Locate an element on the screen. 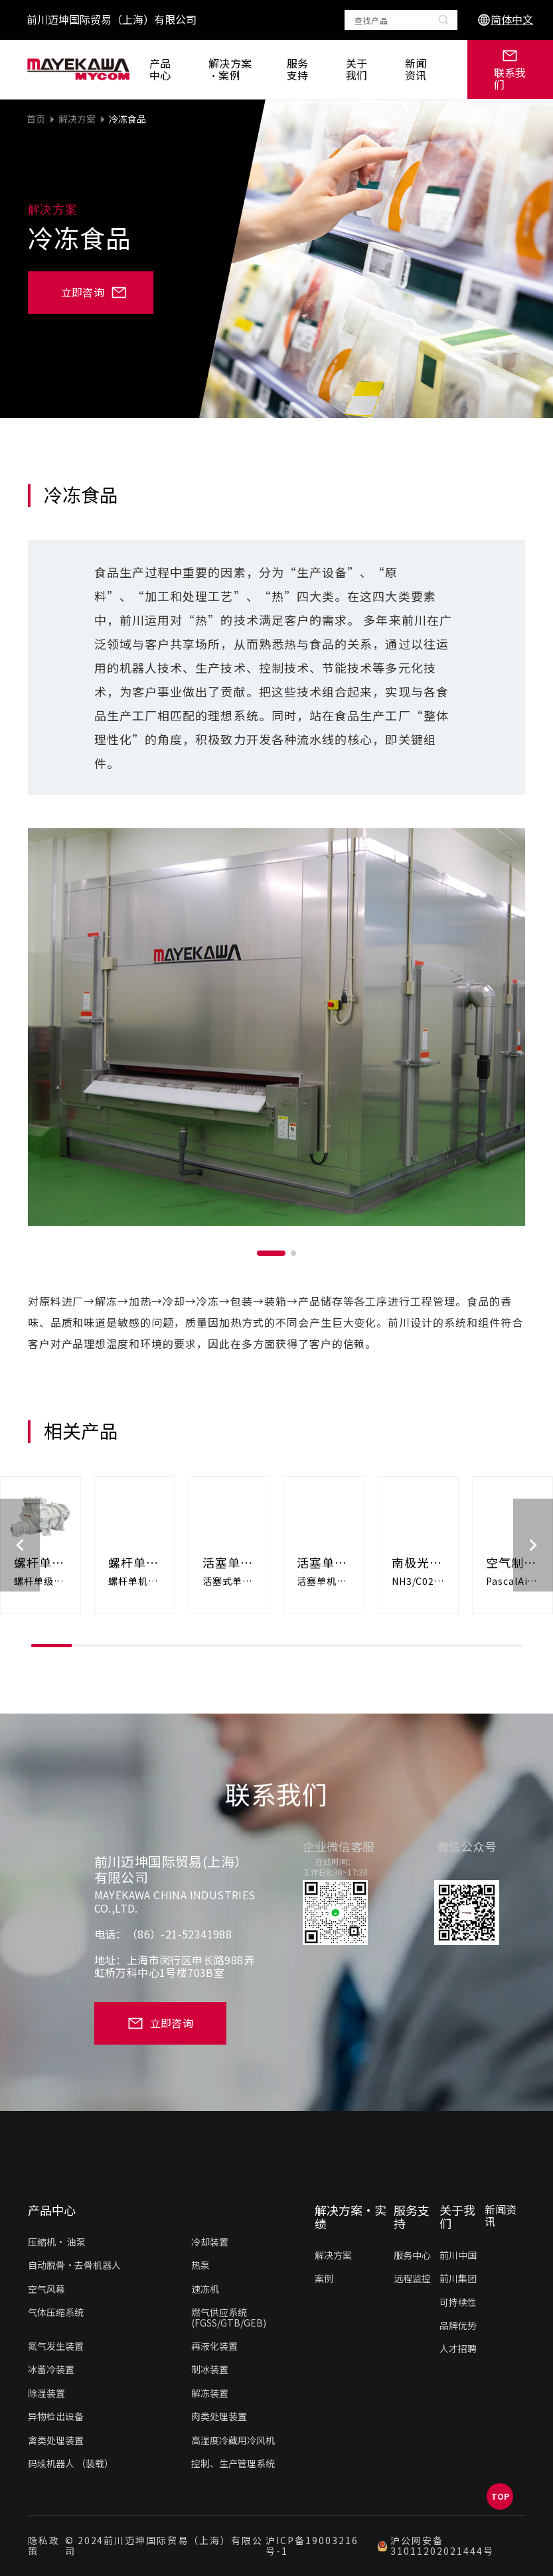 This screenshot has width=553, height=2576. 前川集团 is located at coordinates (458, 2278).